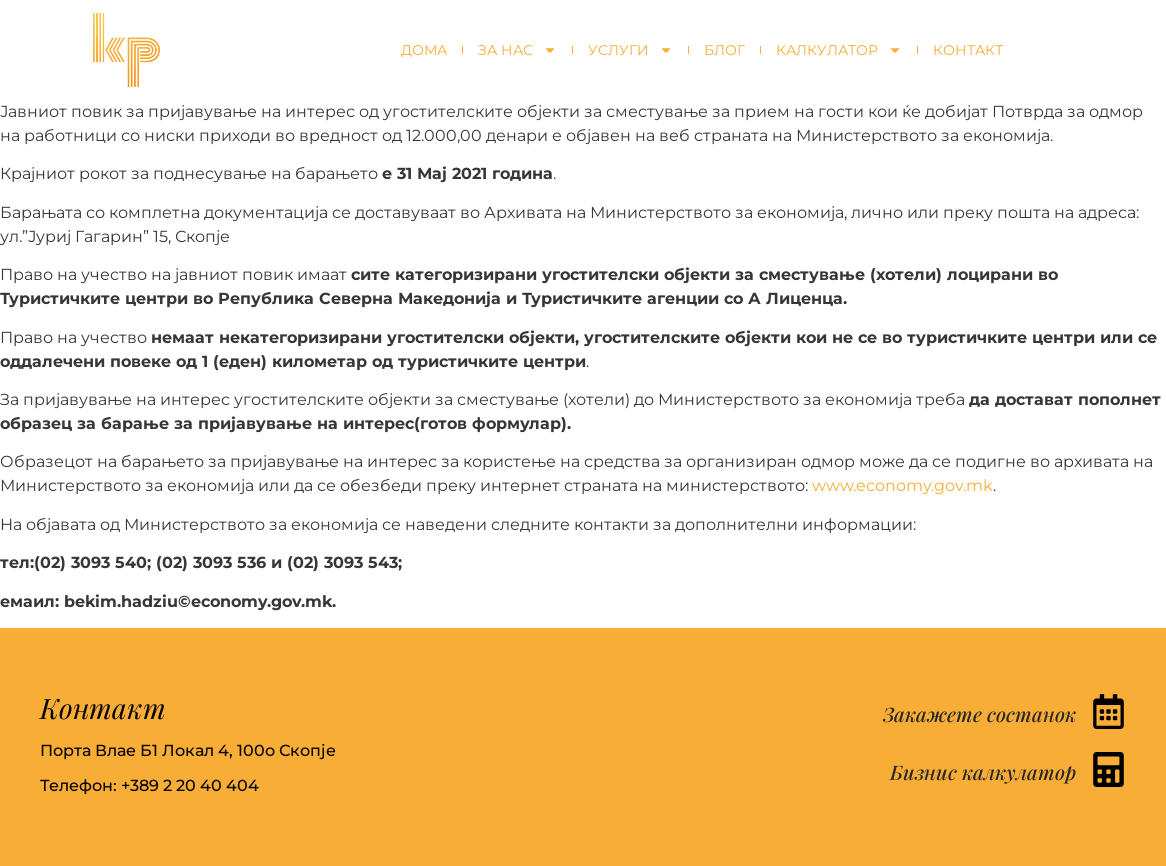  What do you see at coordinates (517, 50) in the screenshot?
I see `За нас` at bounding box center [517, 50].